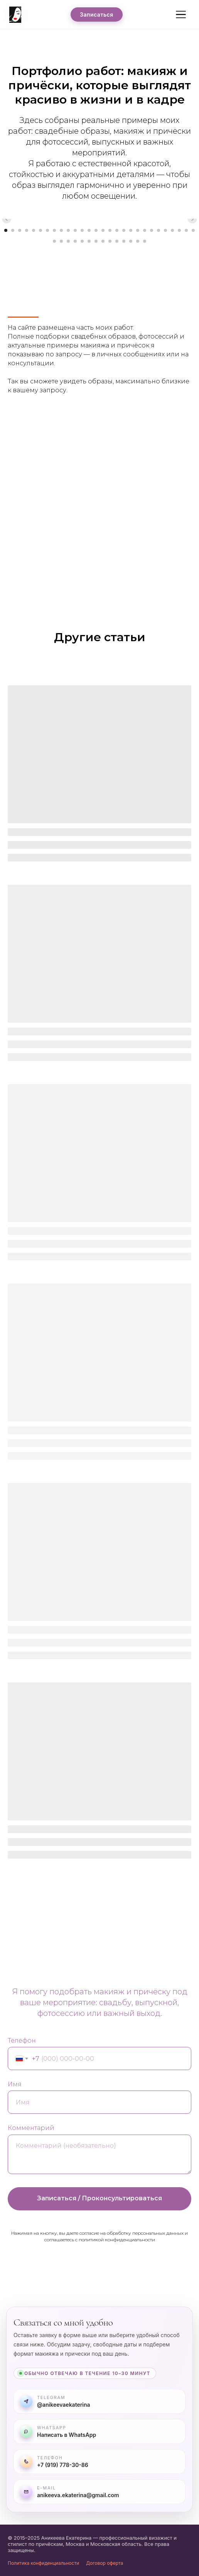 The image size is (199, 2576). What do you see at coordinates (151, 230) in the screenshot?
I see `[Перейти к слайду 22]` at bounding box center [151, 230].